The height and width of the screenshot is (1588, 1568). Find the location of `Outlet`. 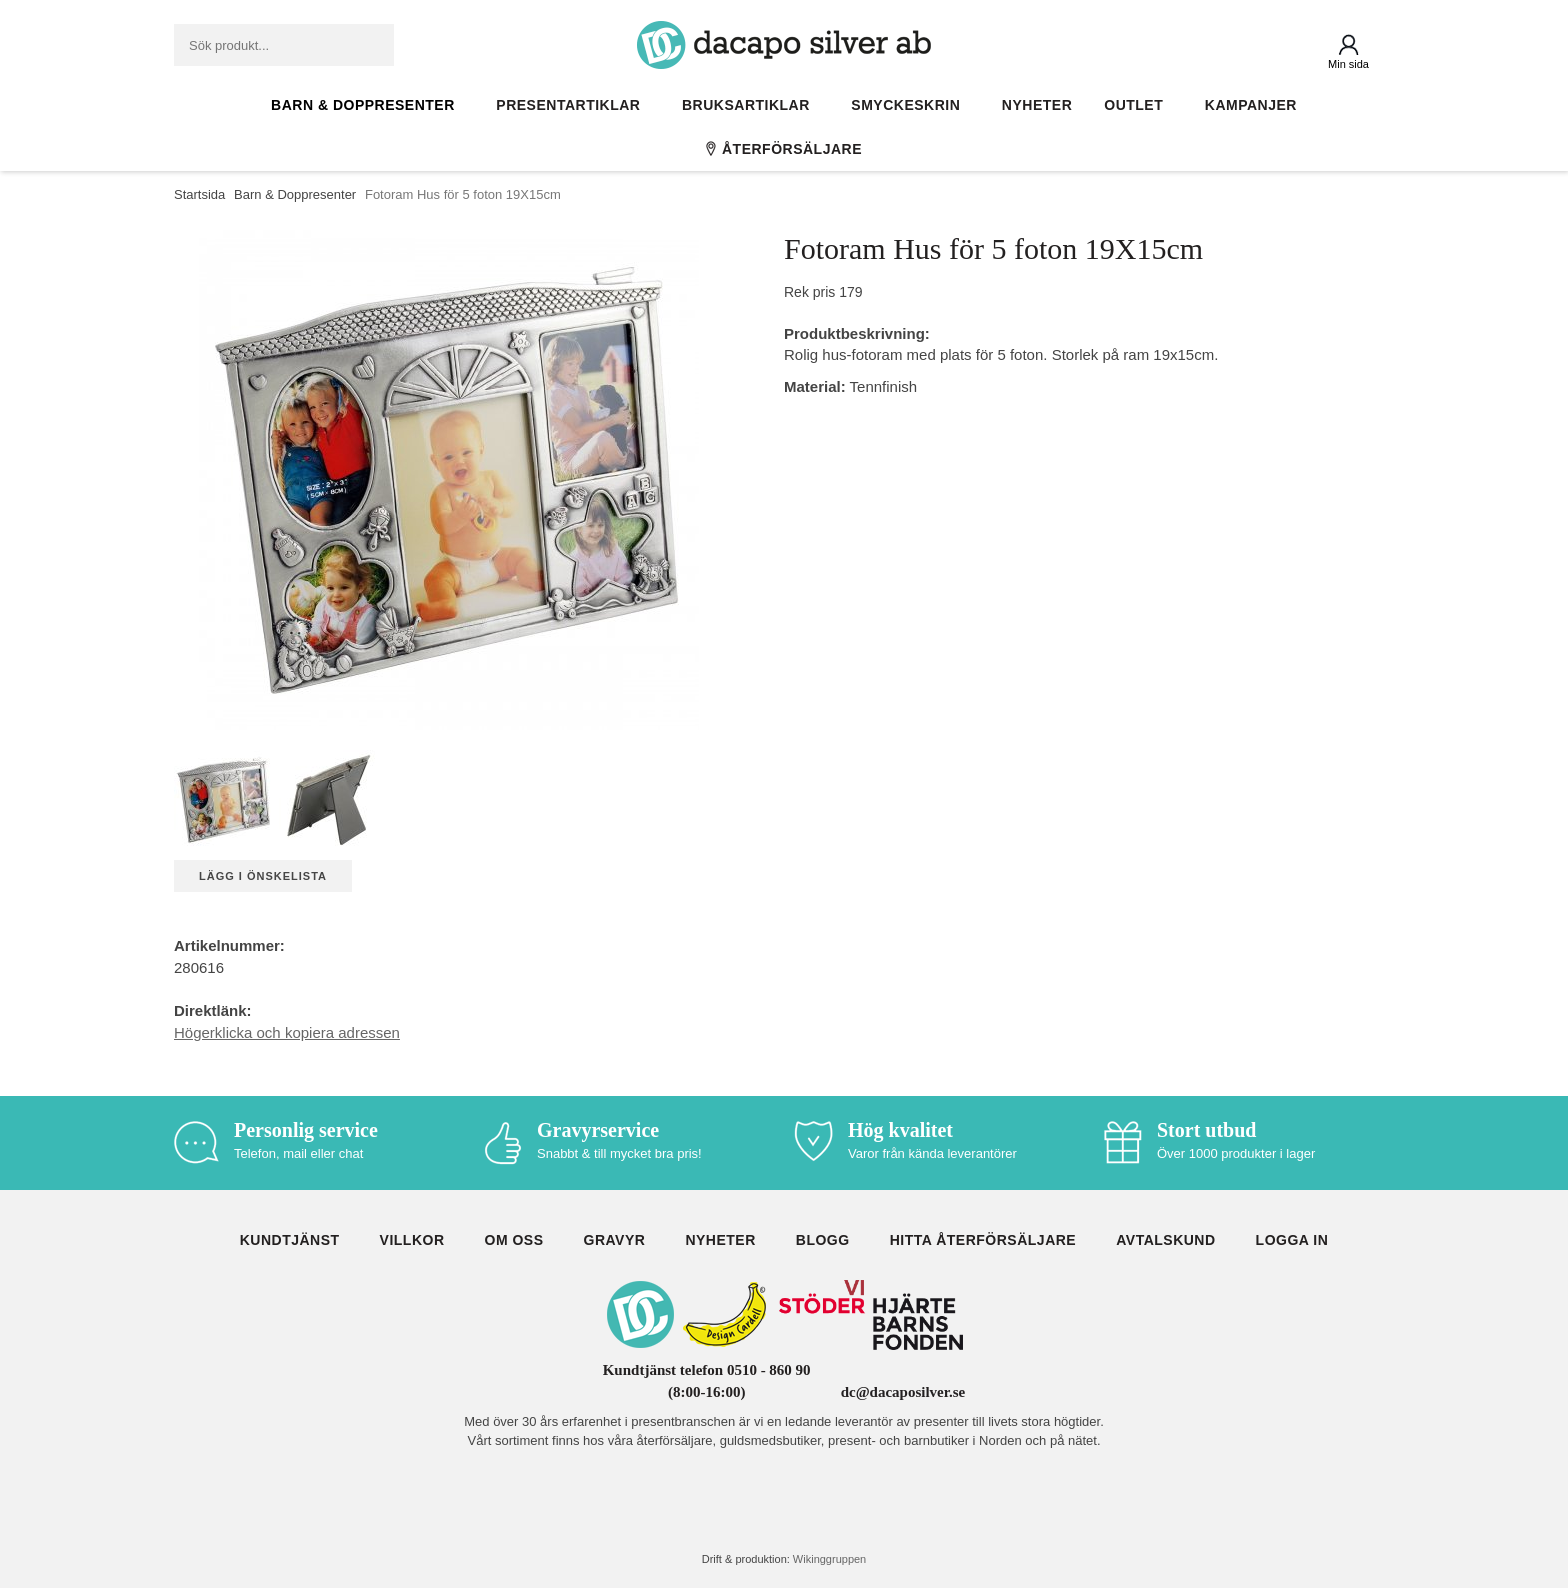

Outlet is located at coordinates (1138, 105).